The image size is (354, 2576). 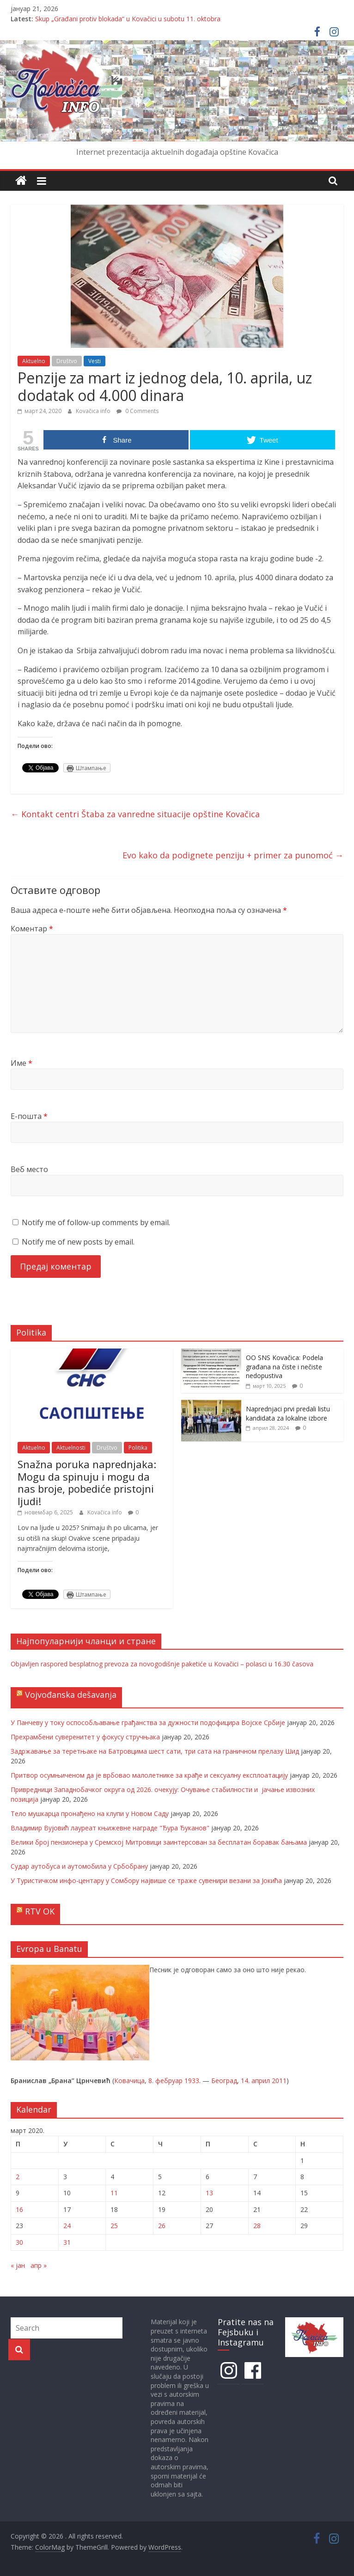 I want to click on 2 [Чланак је објављен 2. March 2020.], so click(x=17, y=2176).